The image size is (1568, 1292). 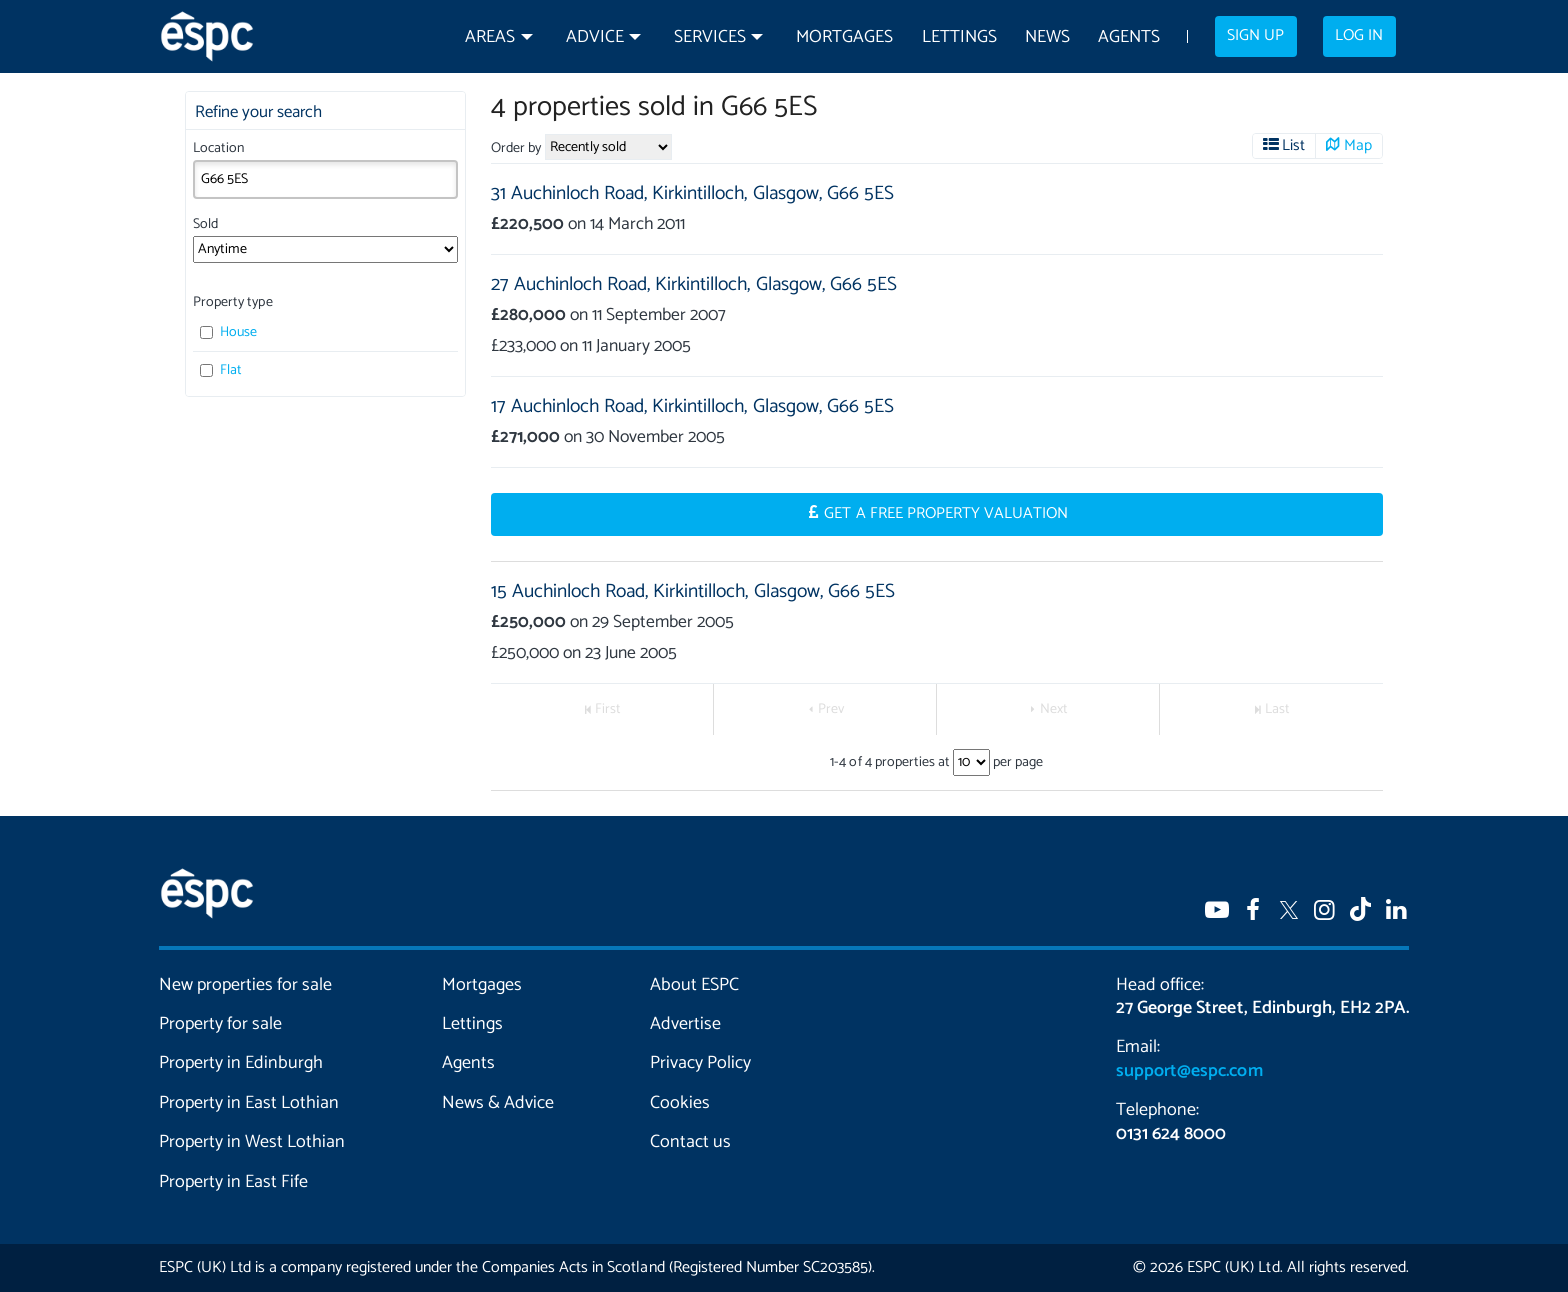 I want to click on Property in East Lothian, so click(x=249, y=1103).